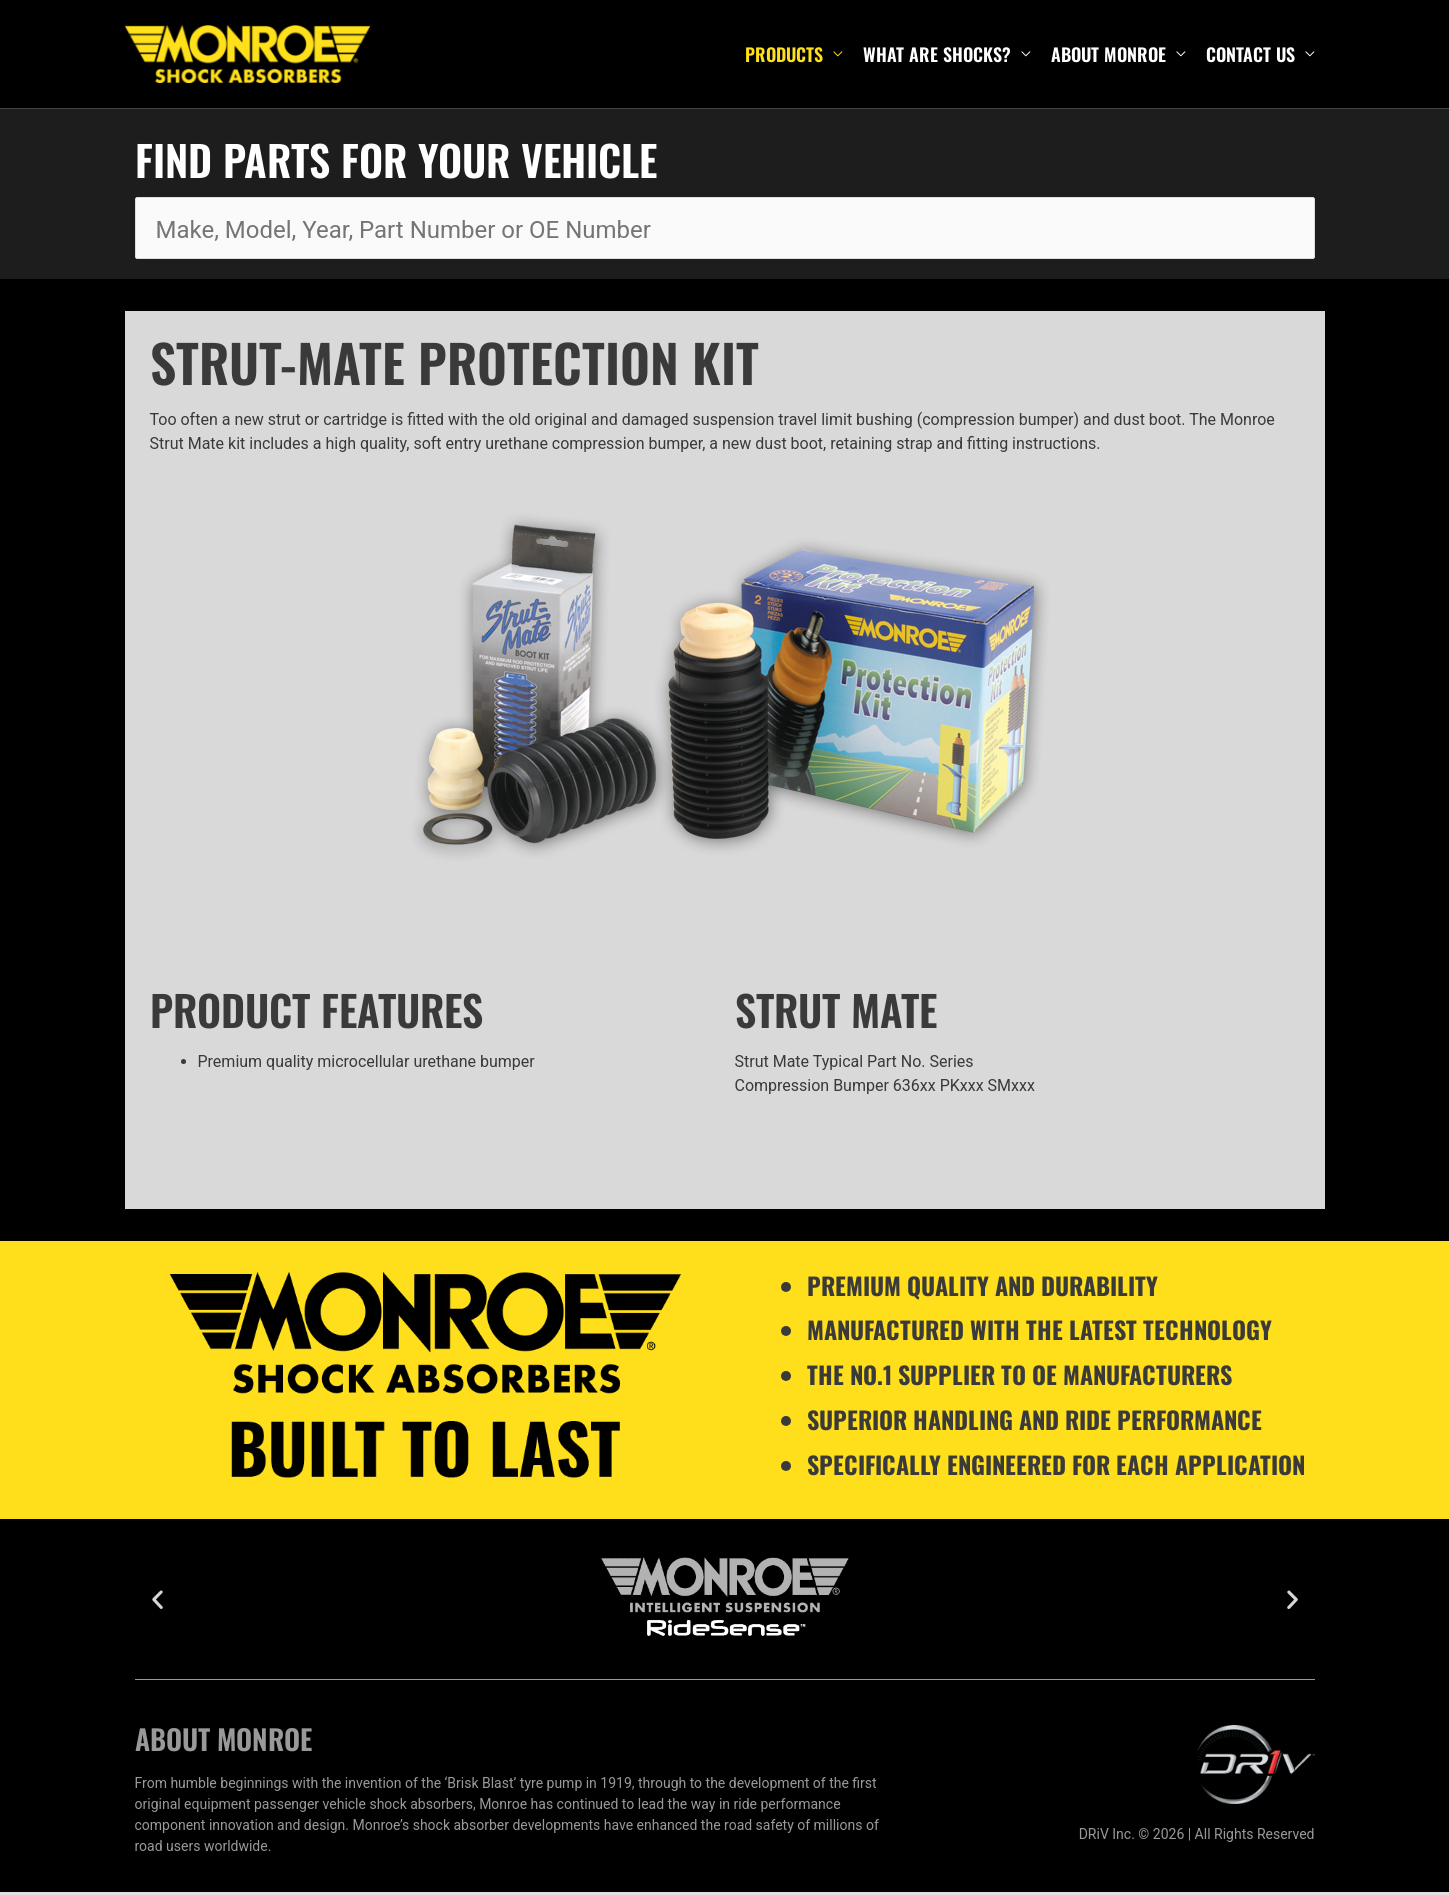  Describe the element at coordinates (1250, 56) in the screenshot. I see `Contact Us` at that location.